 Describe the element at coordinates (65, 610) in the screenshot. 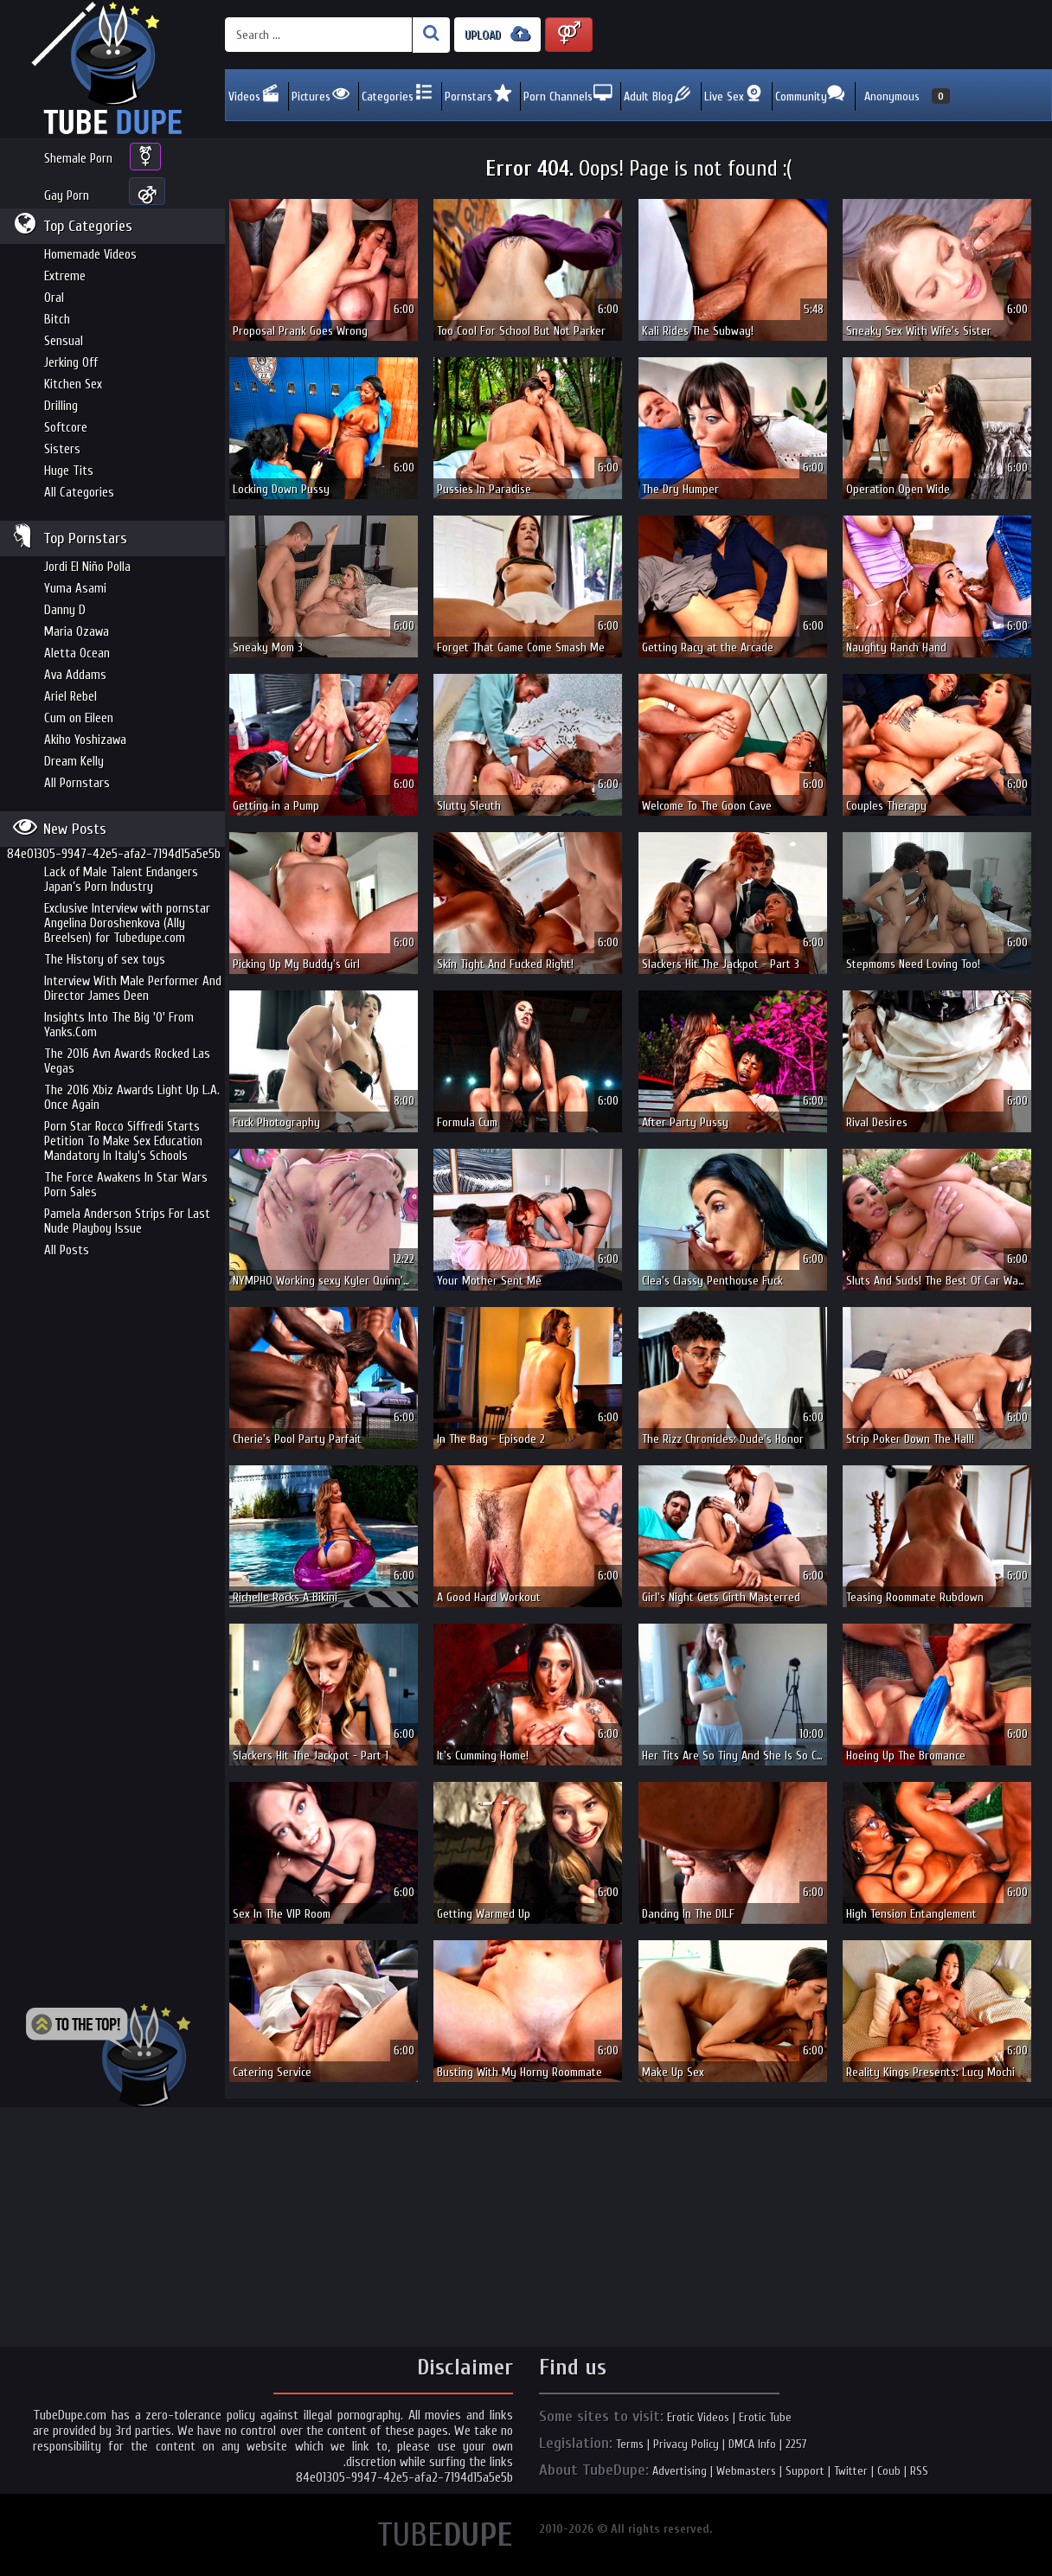

I see `Danny D` at that location.